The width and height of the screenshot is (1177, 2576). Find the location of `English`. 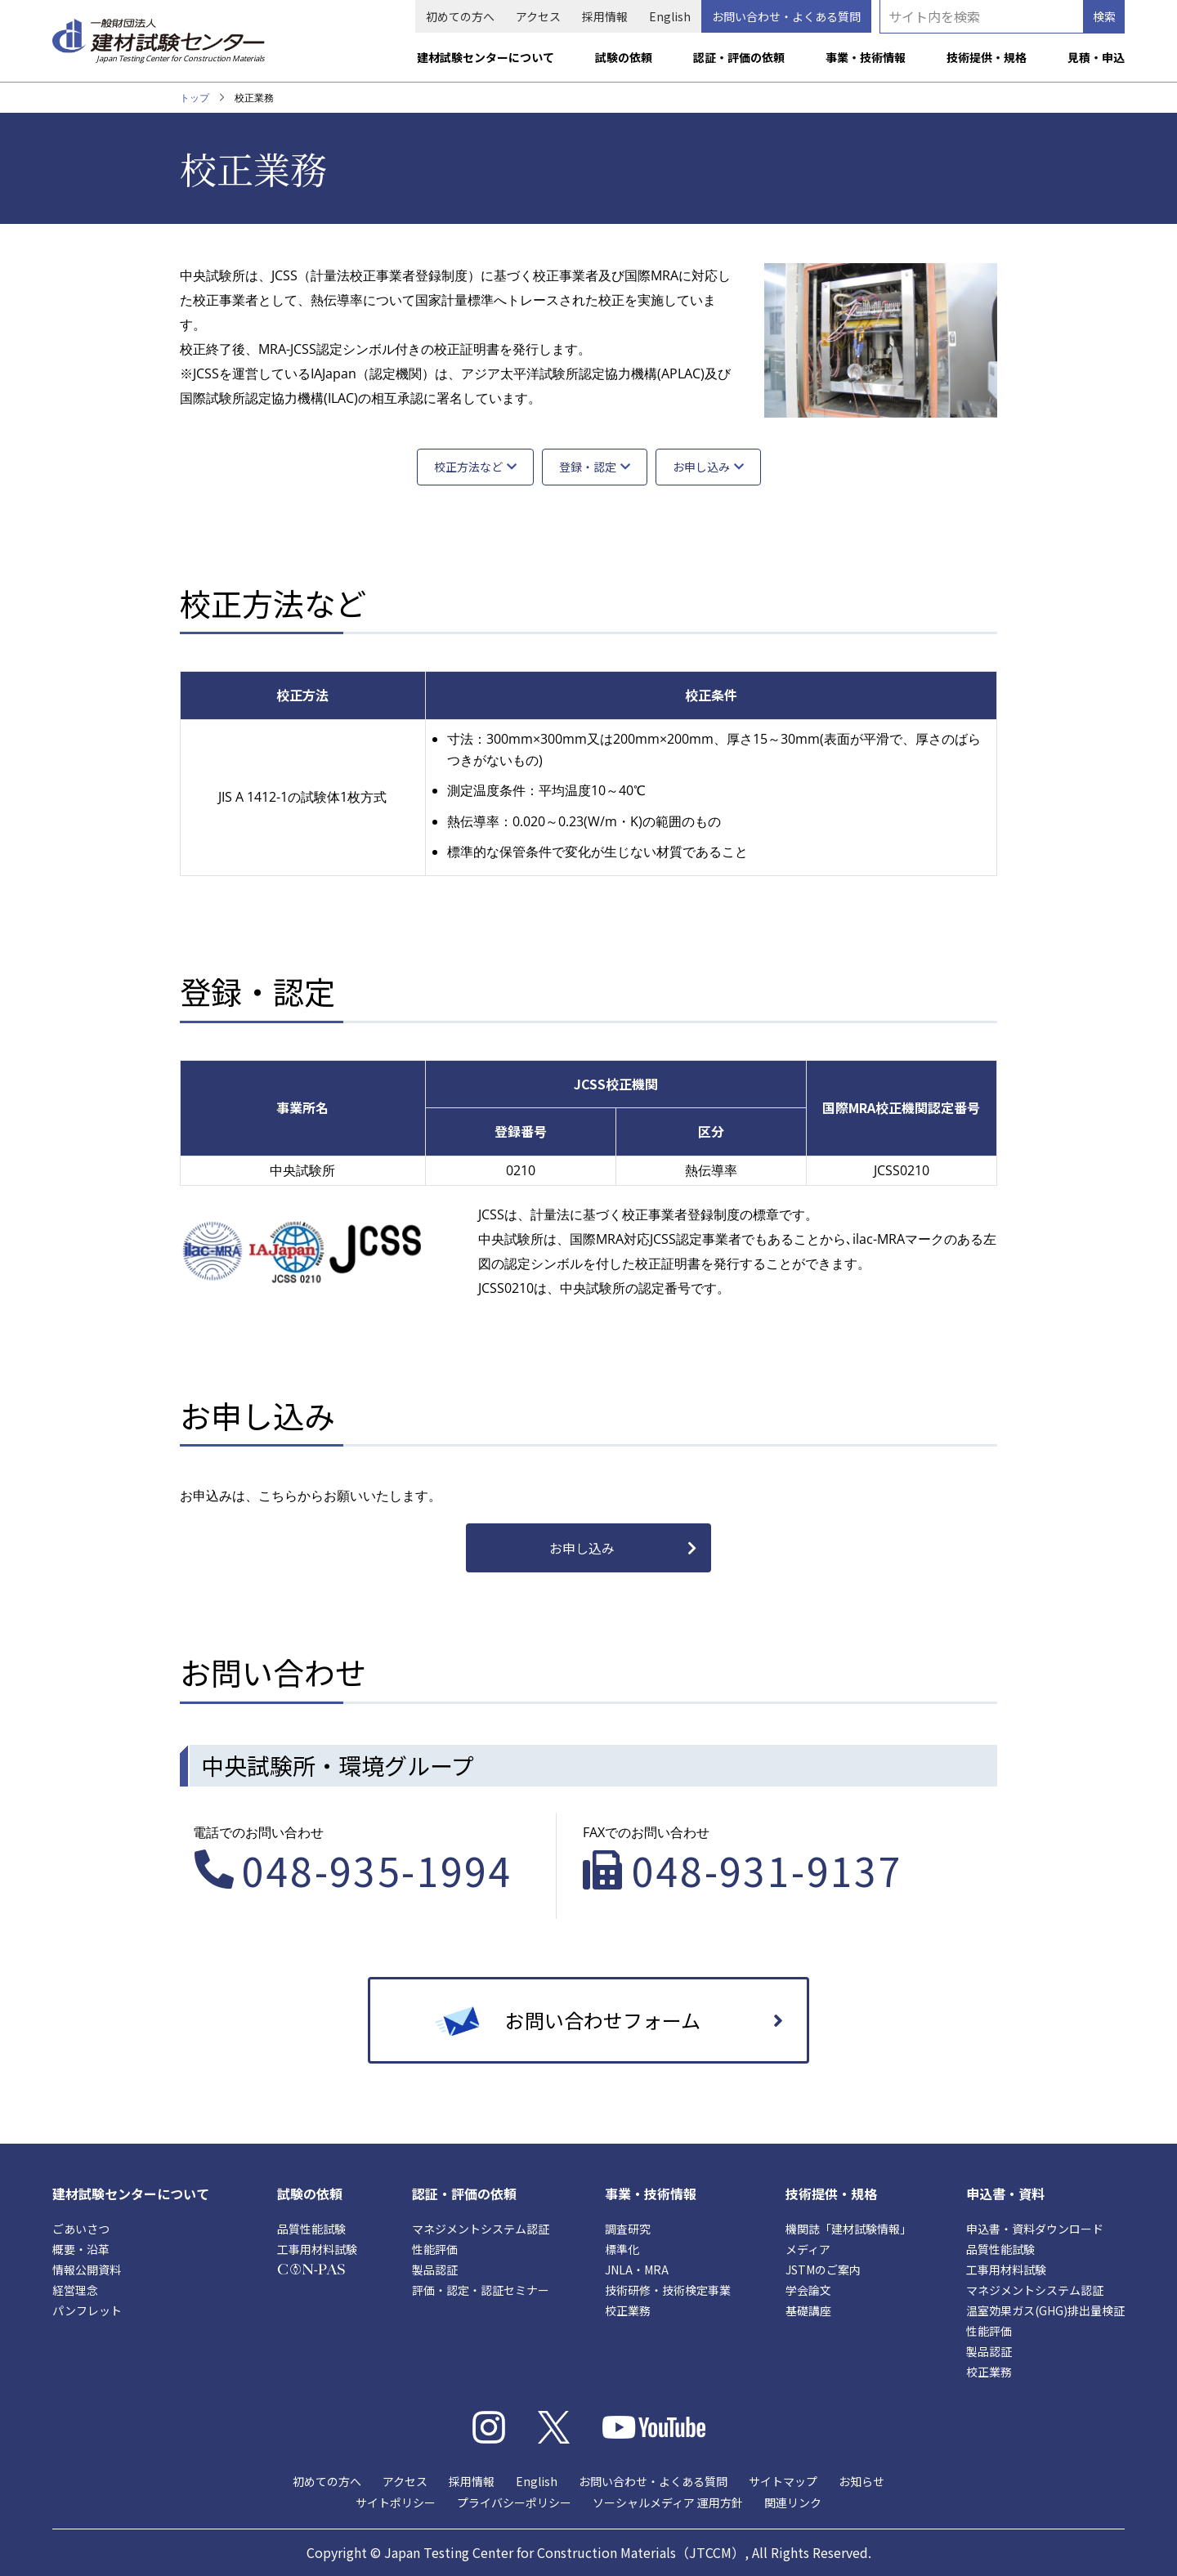

English is located at coordinates (670, 16).